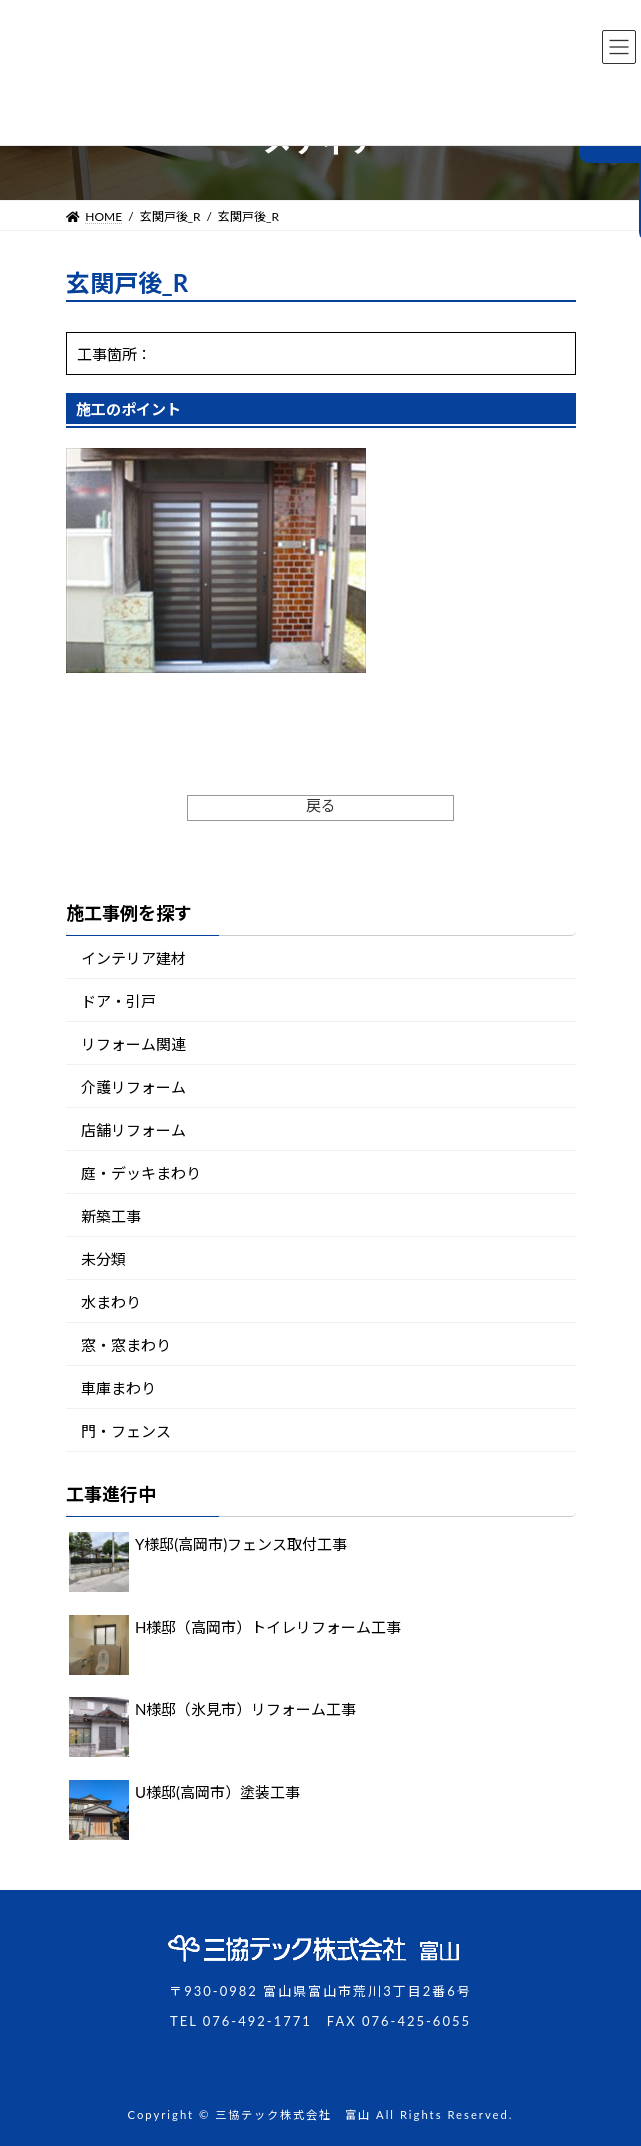 The image size is (641, 2146). What do you see at coordinates (133, 1130) in the screenshot?
I see `店舗リフォーム` at bounding box center [133, 1130].